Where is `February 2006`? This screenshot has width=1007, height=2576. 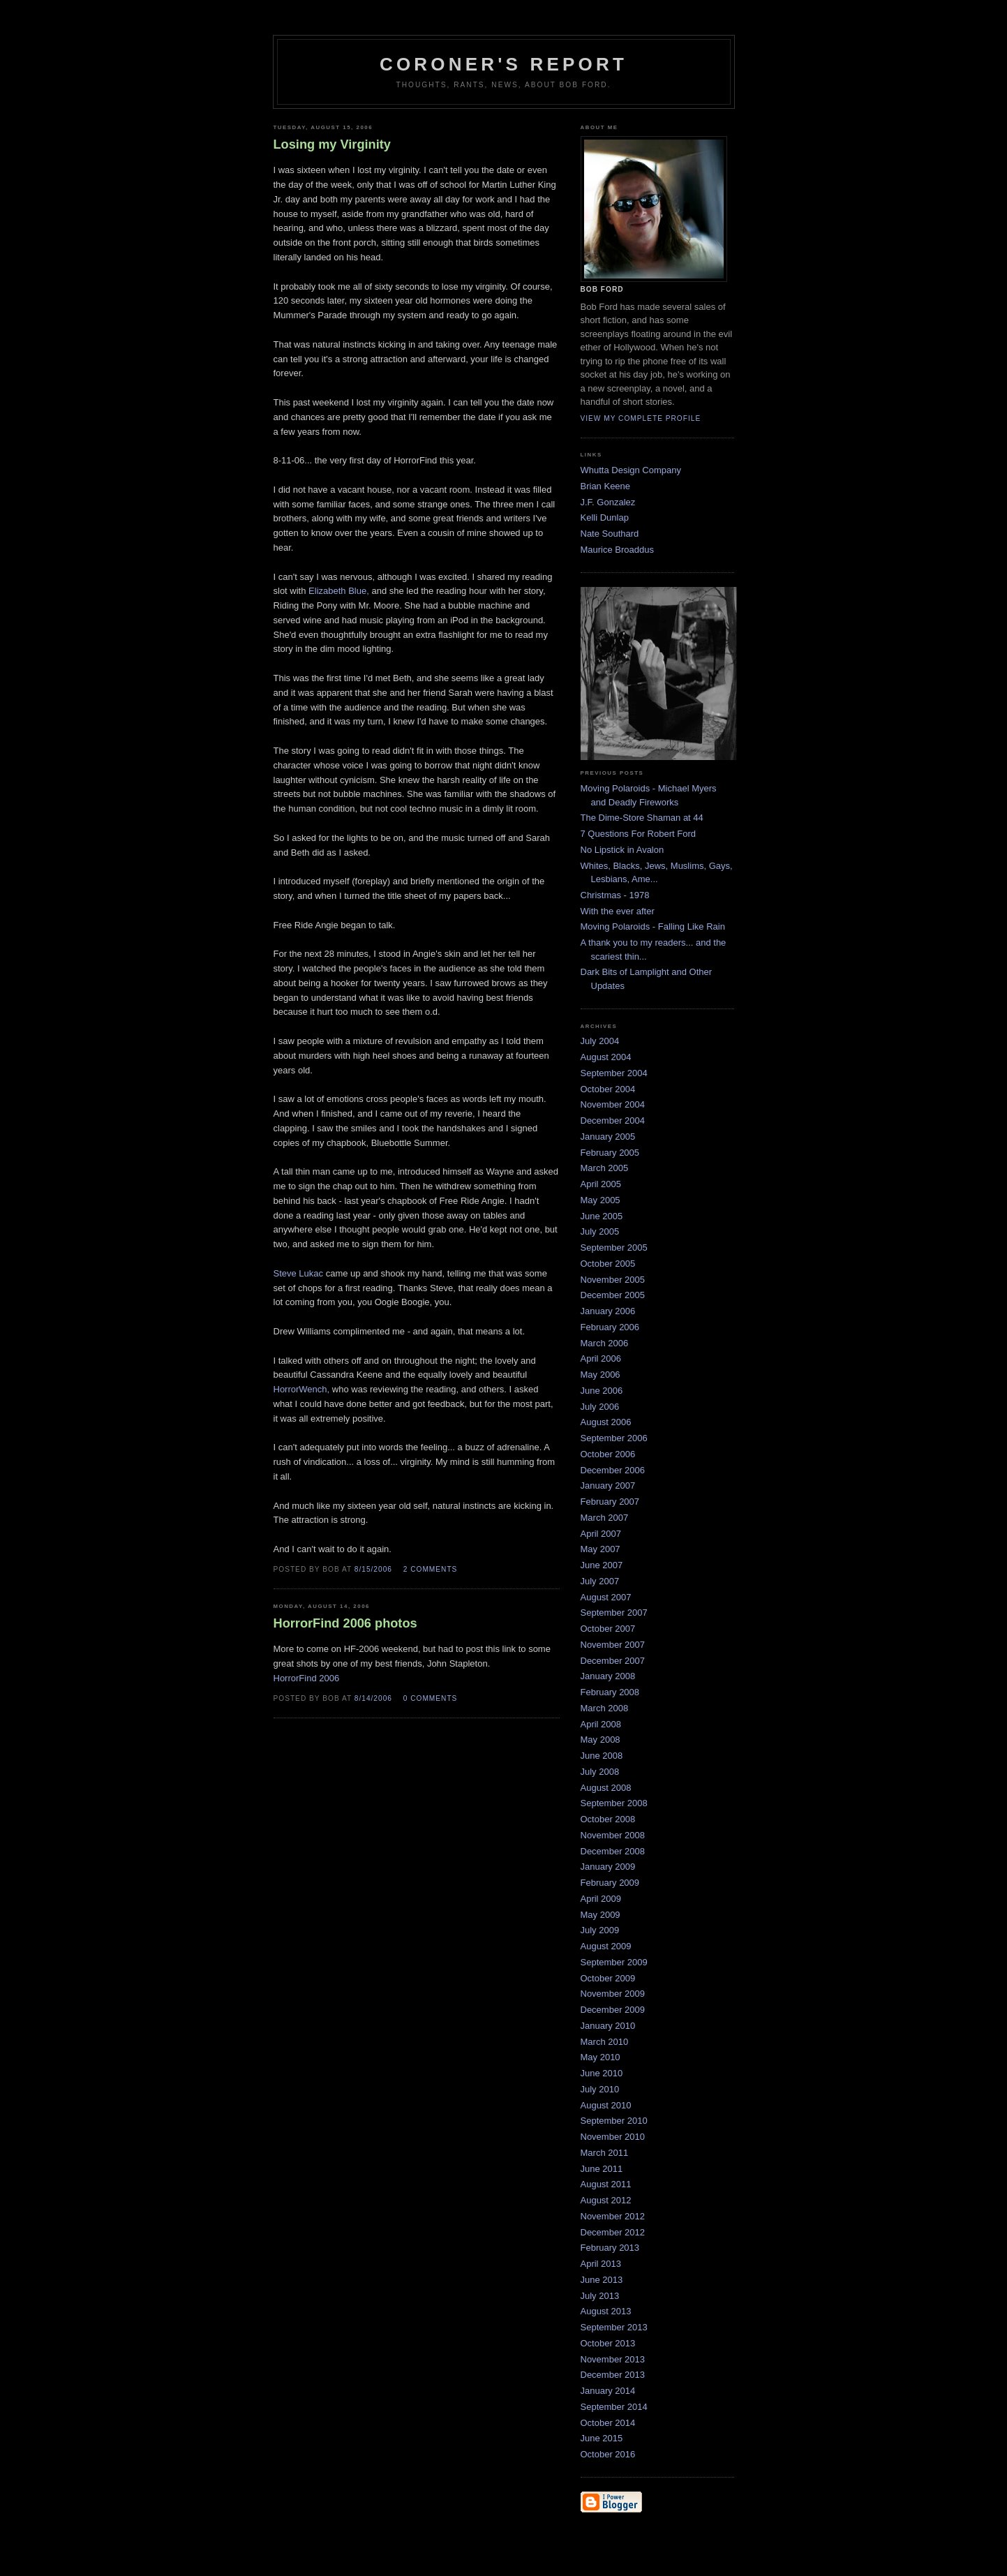 February 2006 is located at coordinates (610, 1327).